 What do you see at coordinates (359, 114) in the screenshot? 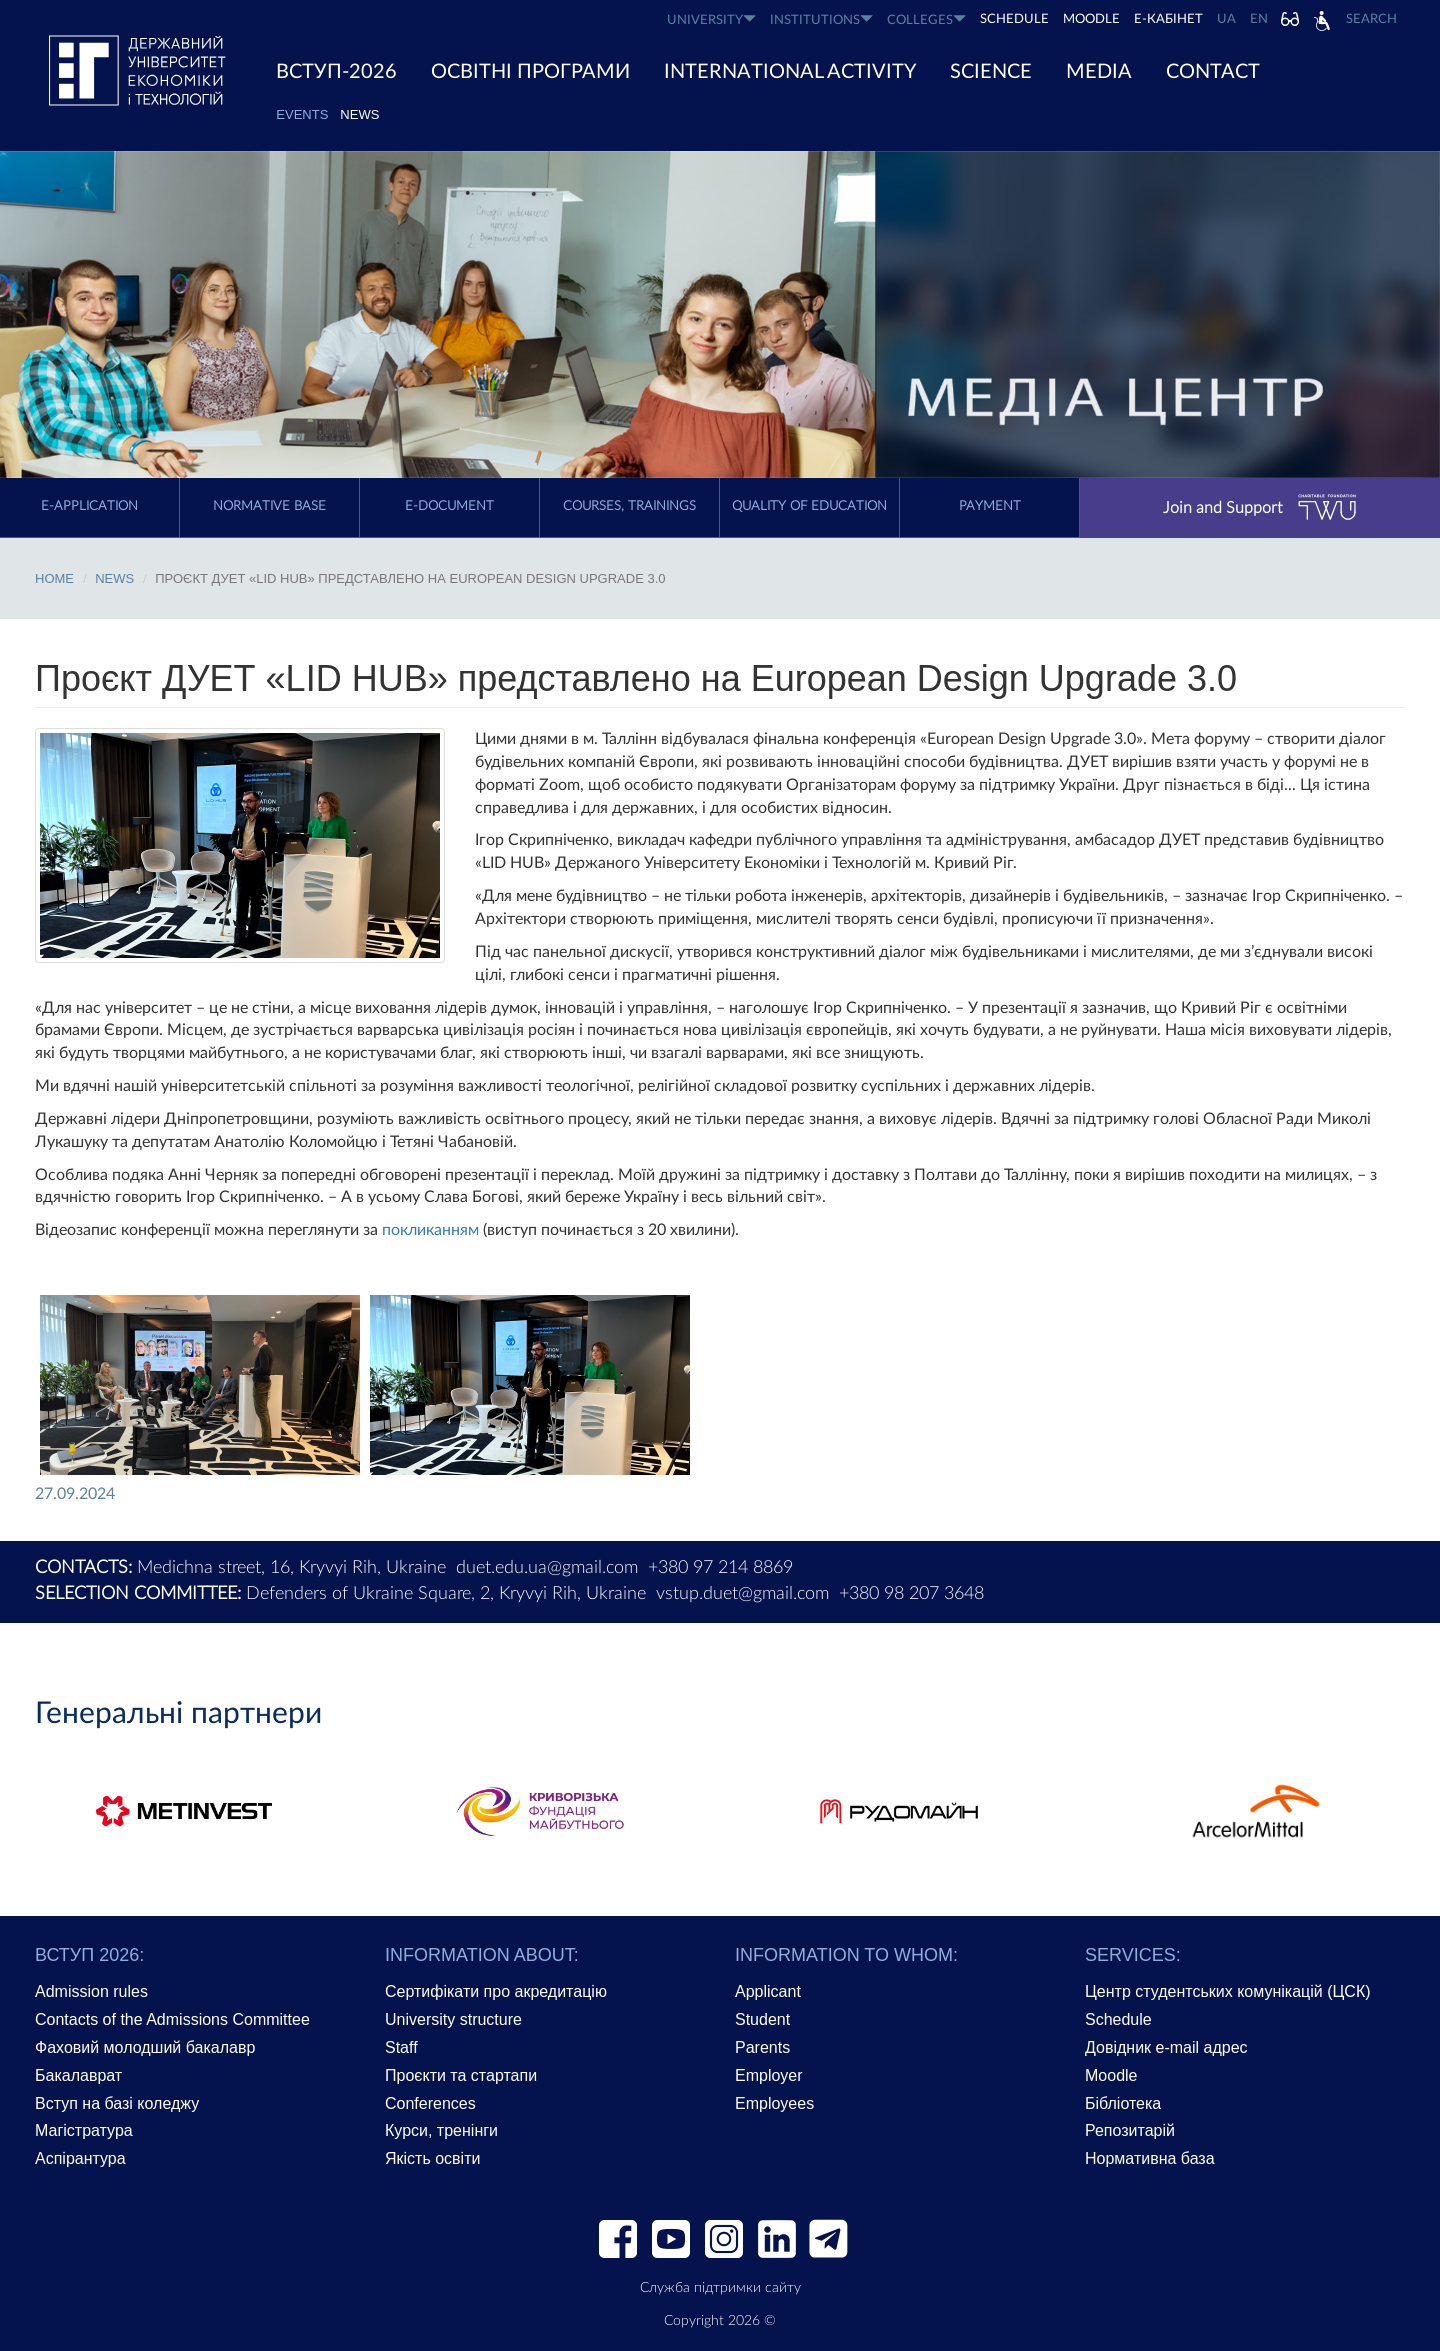
I see `News` at bounding box center [359, 114].